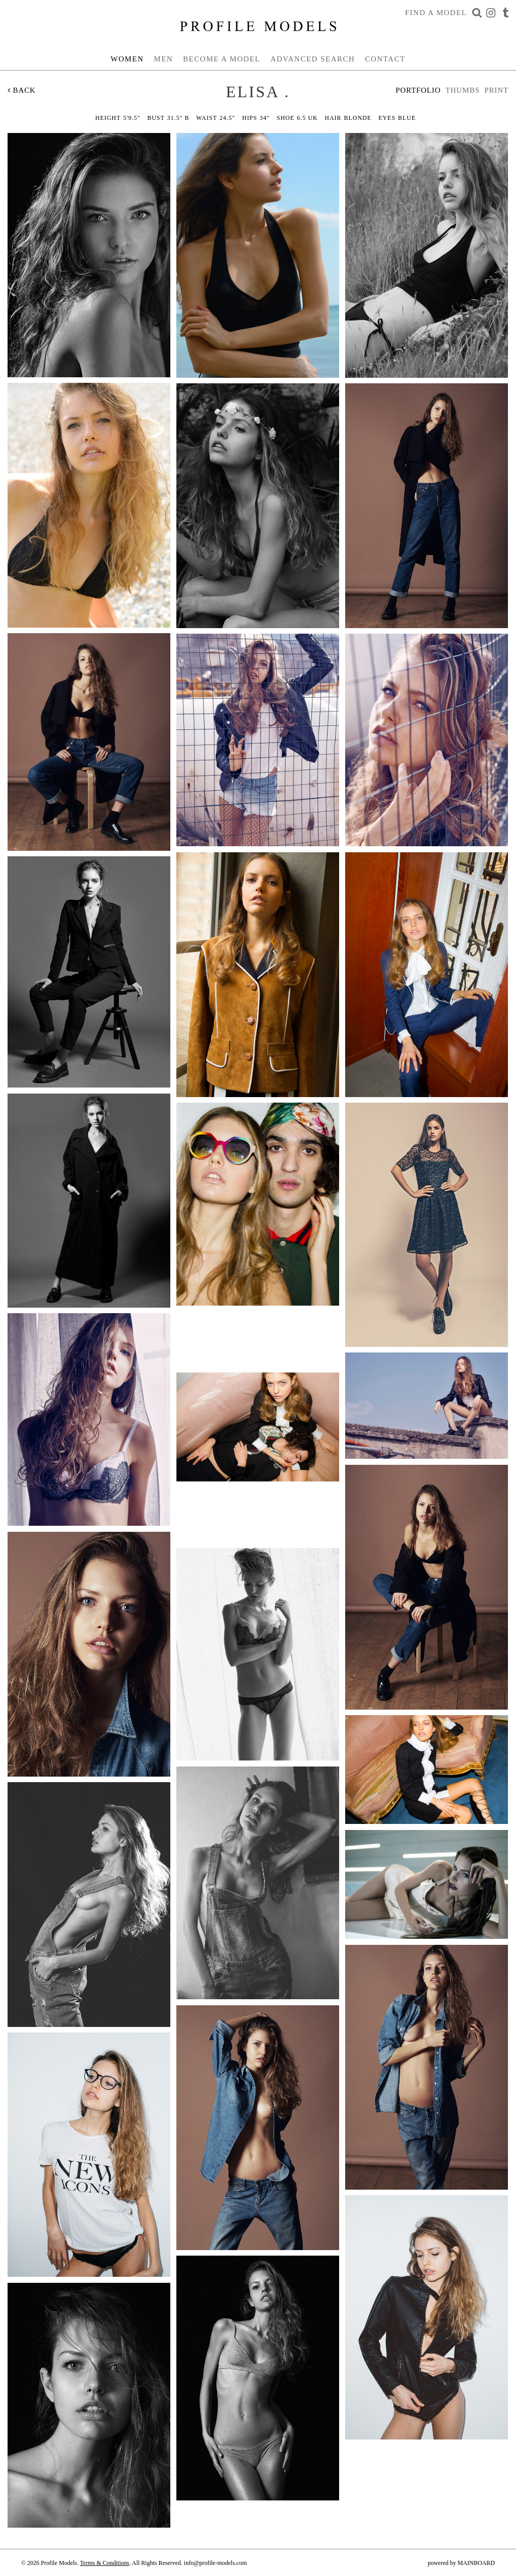 This screenshot has height=2576, width=516. I want to click on Advanced Search, so click(313, 59).